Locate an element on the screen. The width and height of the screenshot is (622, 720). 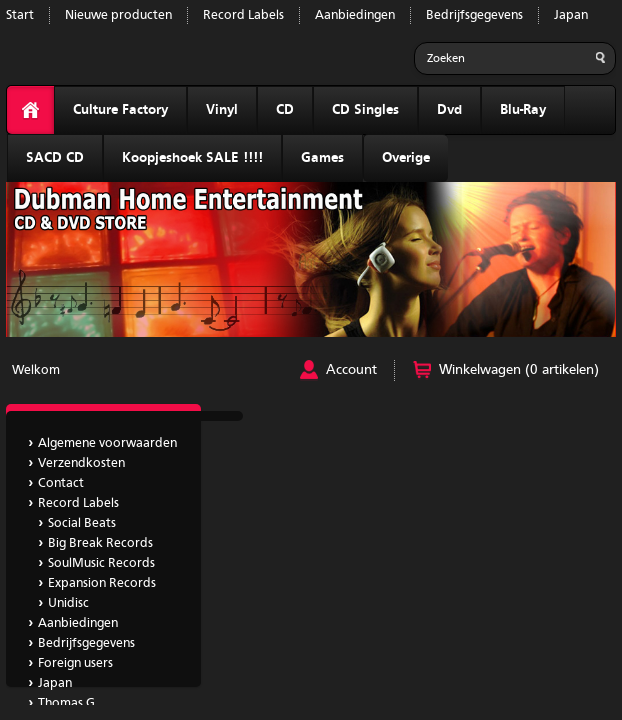
Aanbiedingen is located at coordinates (355, 15).